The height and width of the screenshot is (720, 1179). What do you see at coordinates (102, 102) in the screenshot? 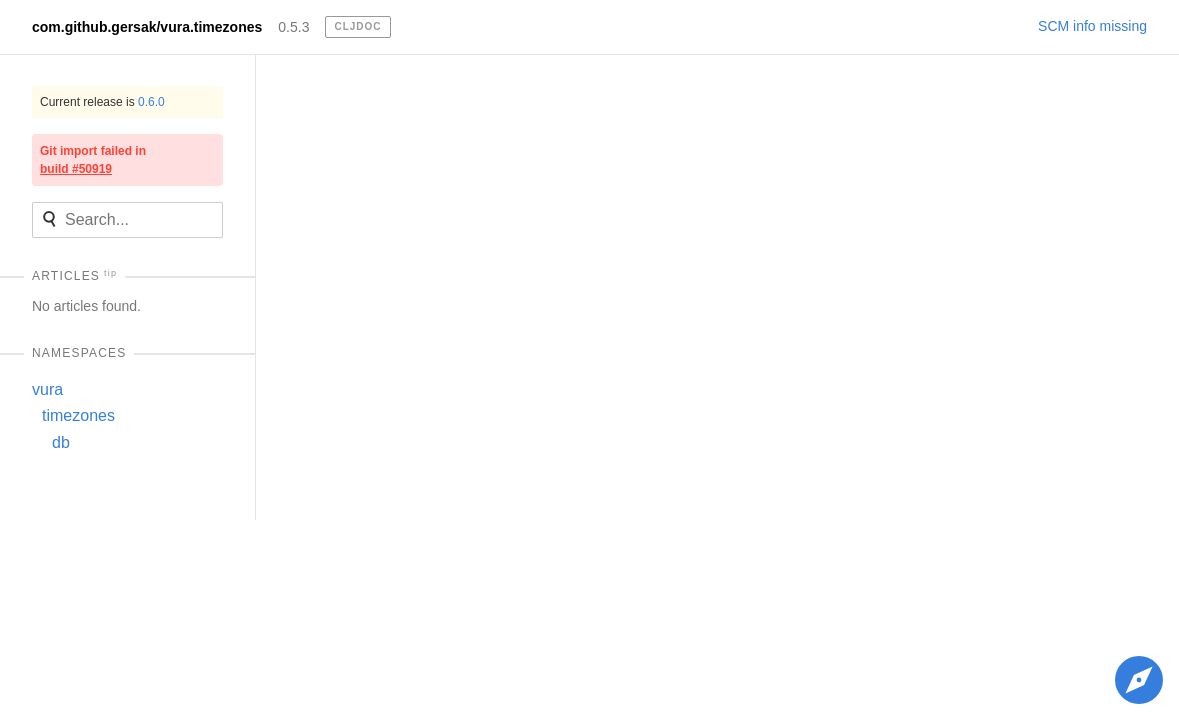
I see `Current release is` at bounding box center [102, 102].